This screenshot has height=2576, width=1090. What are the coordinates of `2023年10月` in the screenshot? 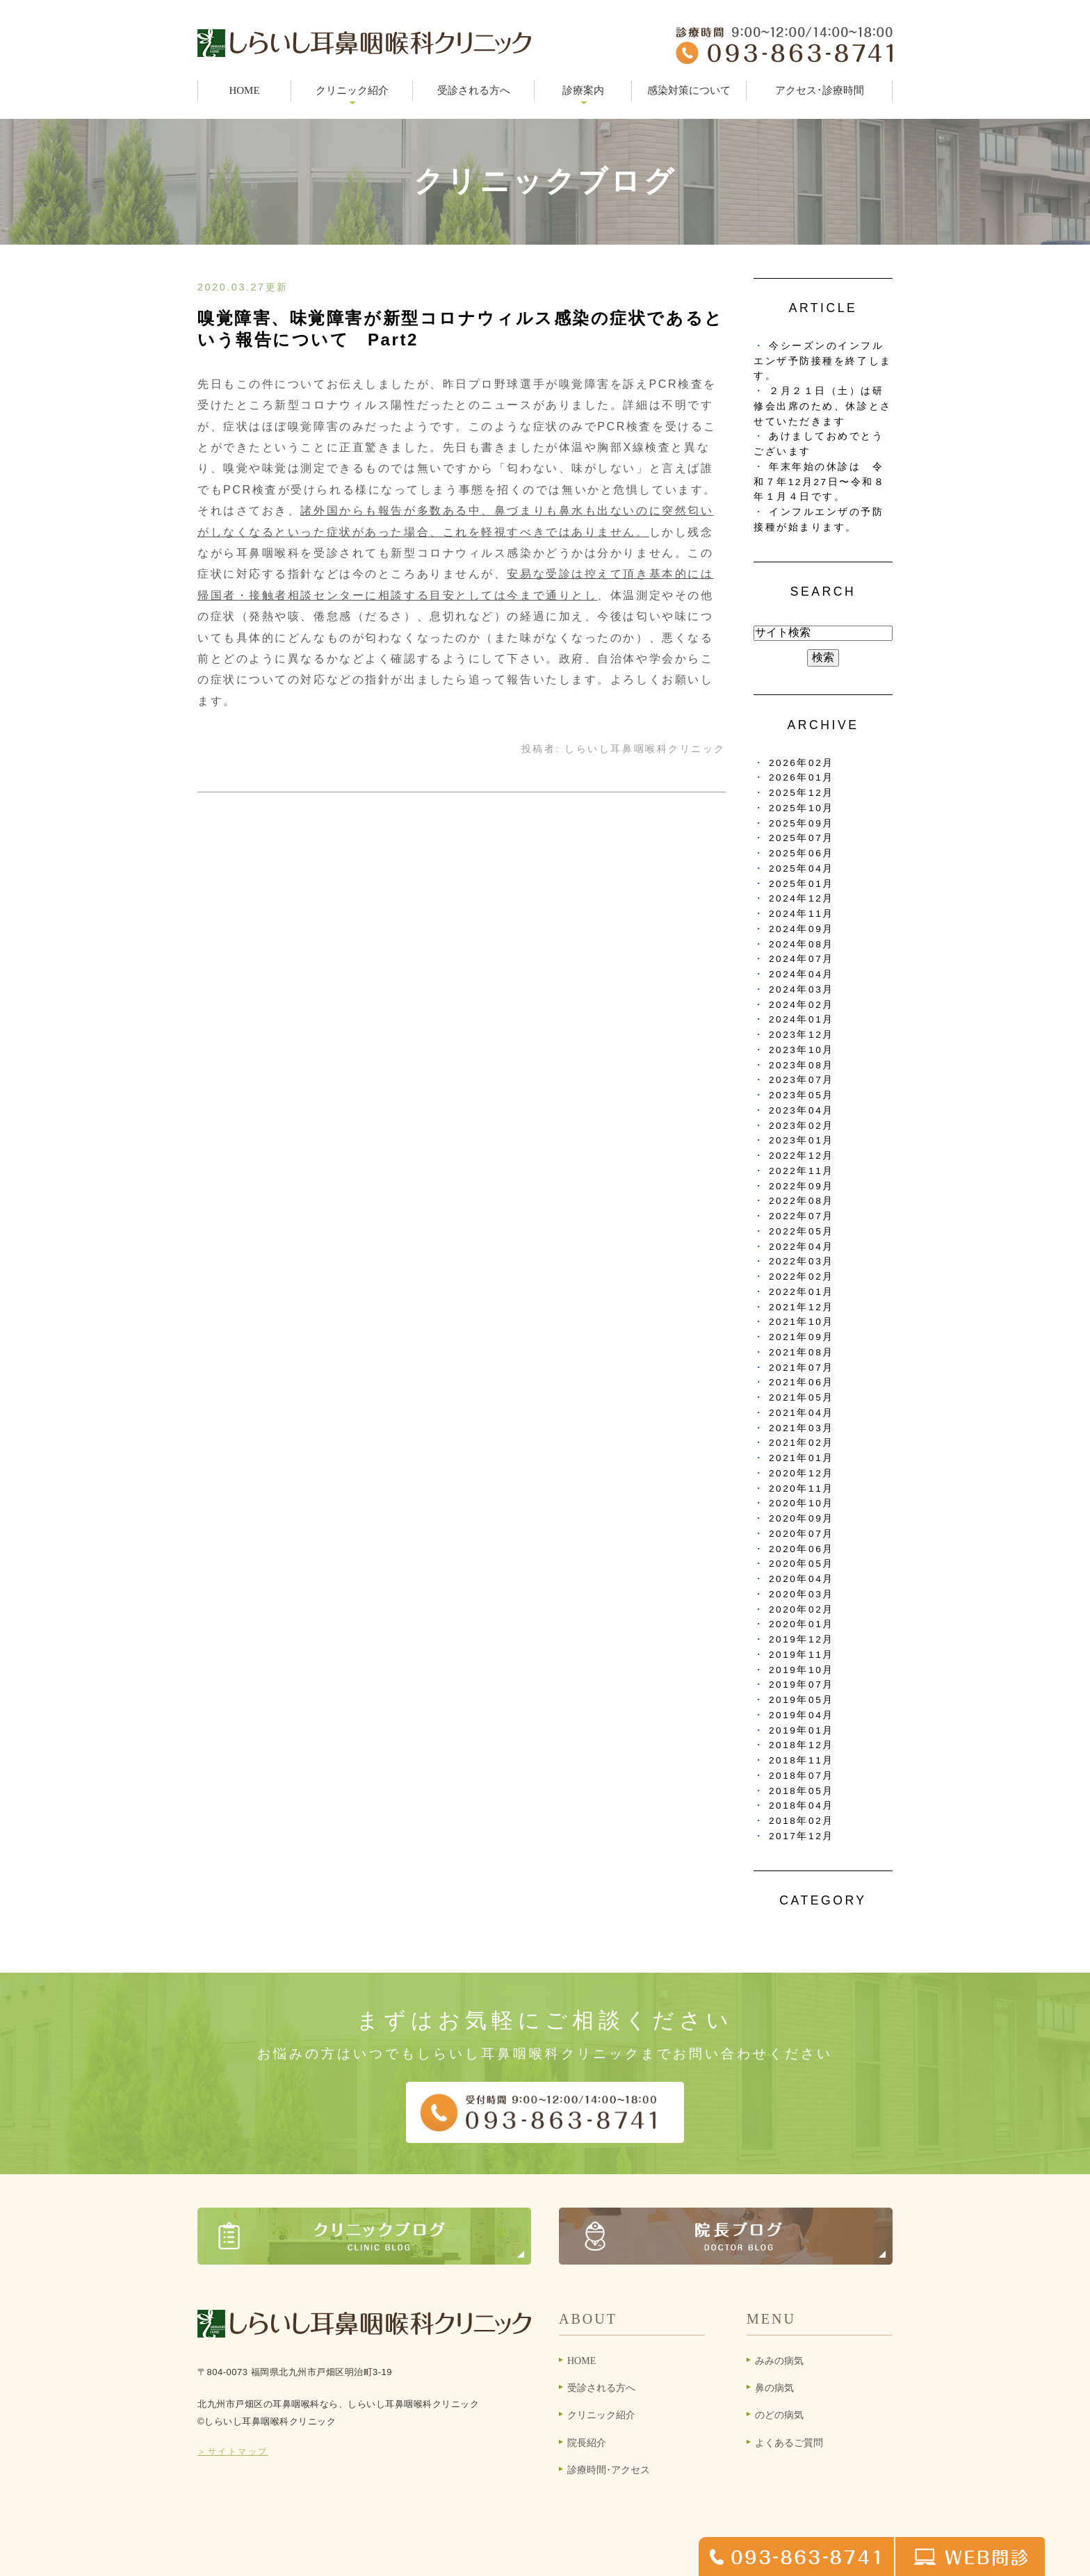 It's located at (801, 1050).